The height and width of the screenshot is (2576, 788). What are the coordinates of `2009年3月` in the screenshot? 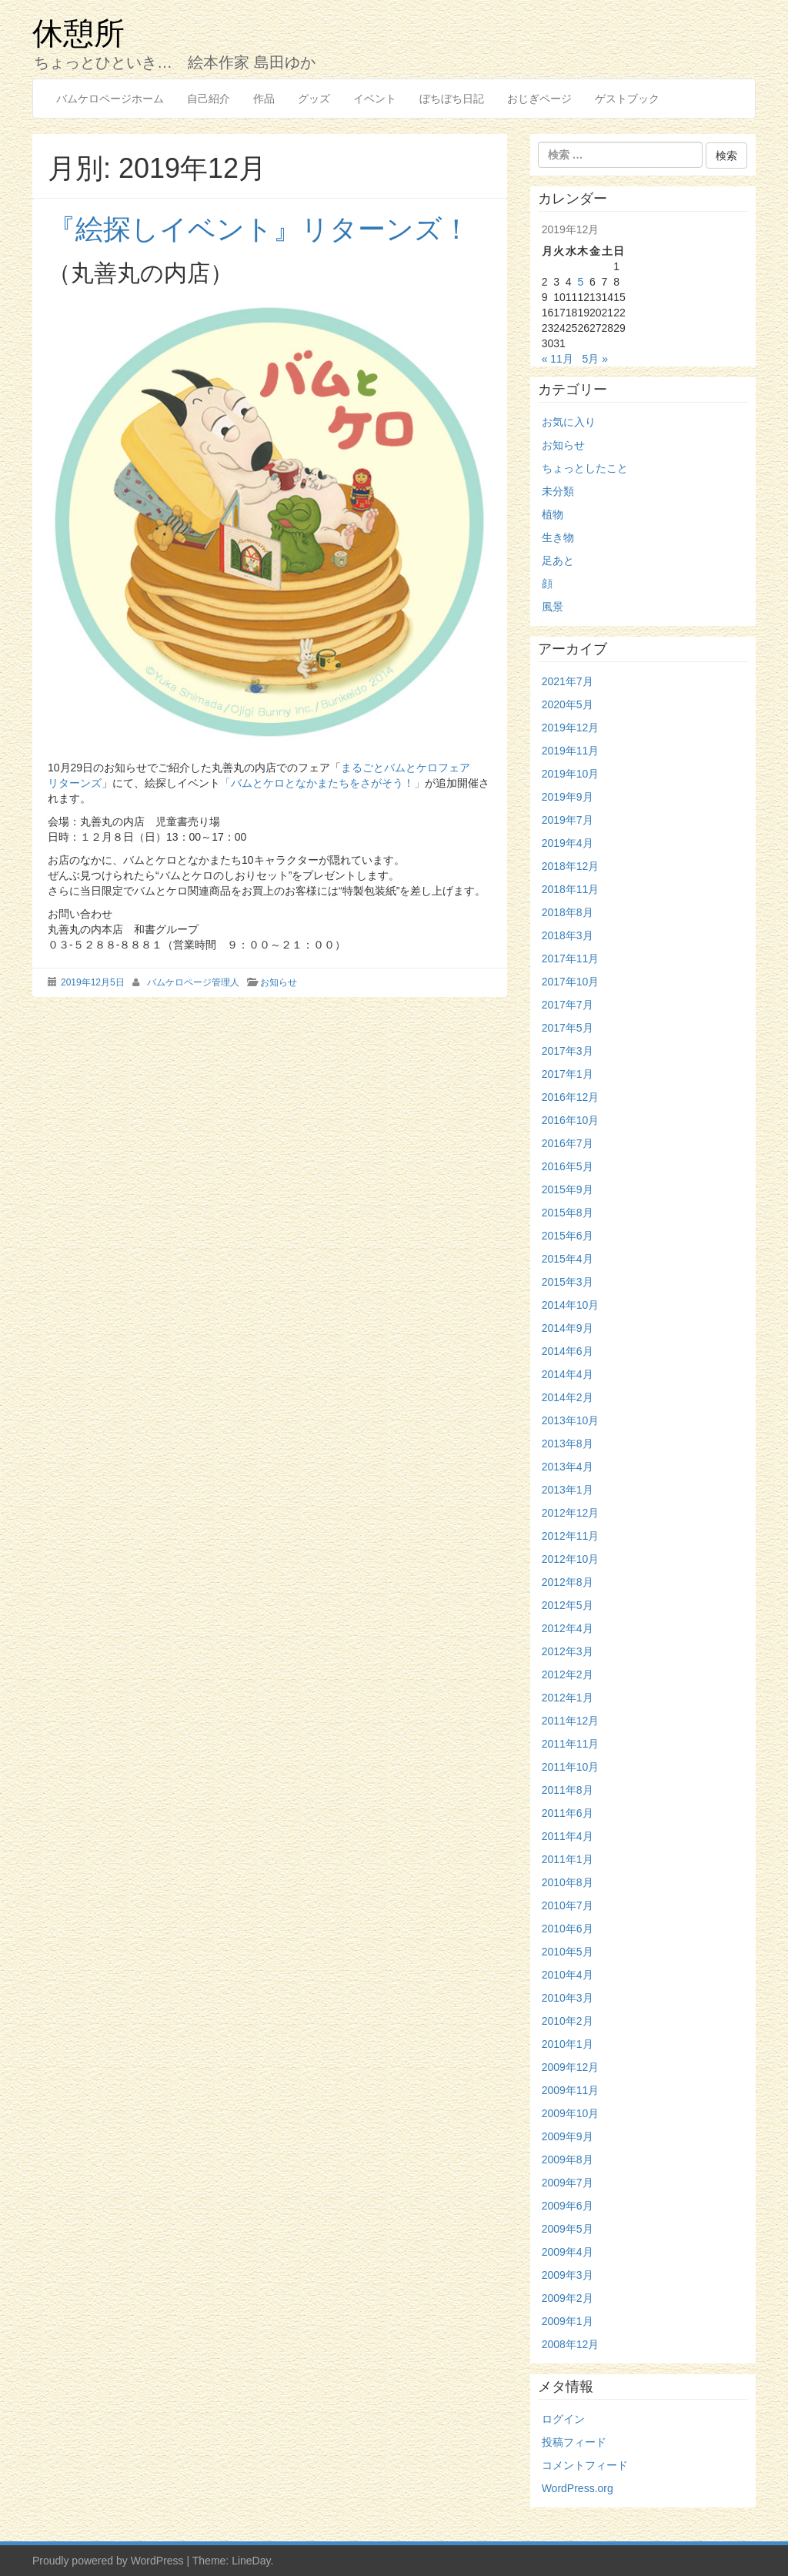 It's located at (567, 2275).